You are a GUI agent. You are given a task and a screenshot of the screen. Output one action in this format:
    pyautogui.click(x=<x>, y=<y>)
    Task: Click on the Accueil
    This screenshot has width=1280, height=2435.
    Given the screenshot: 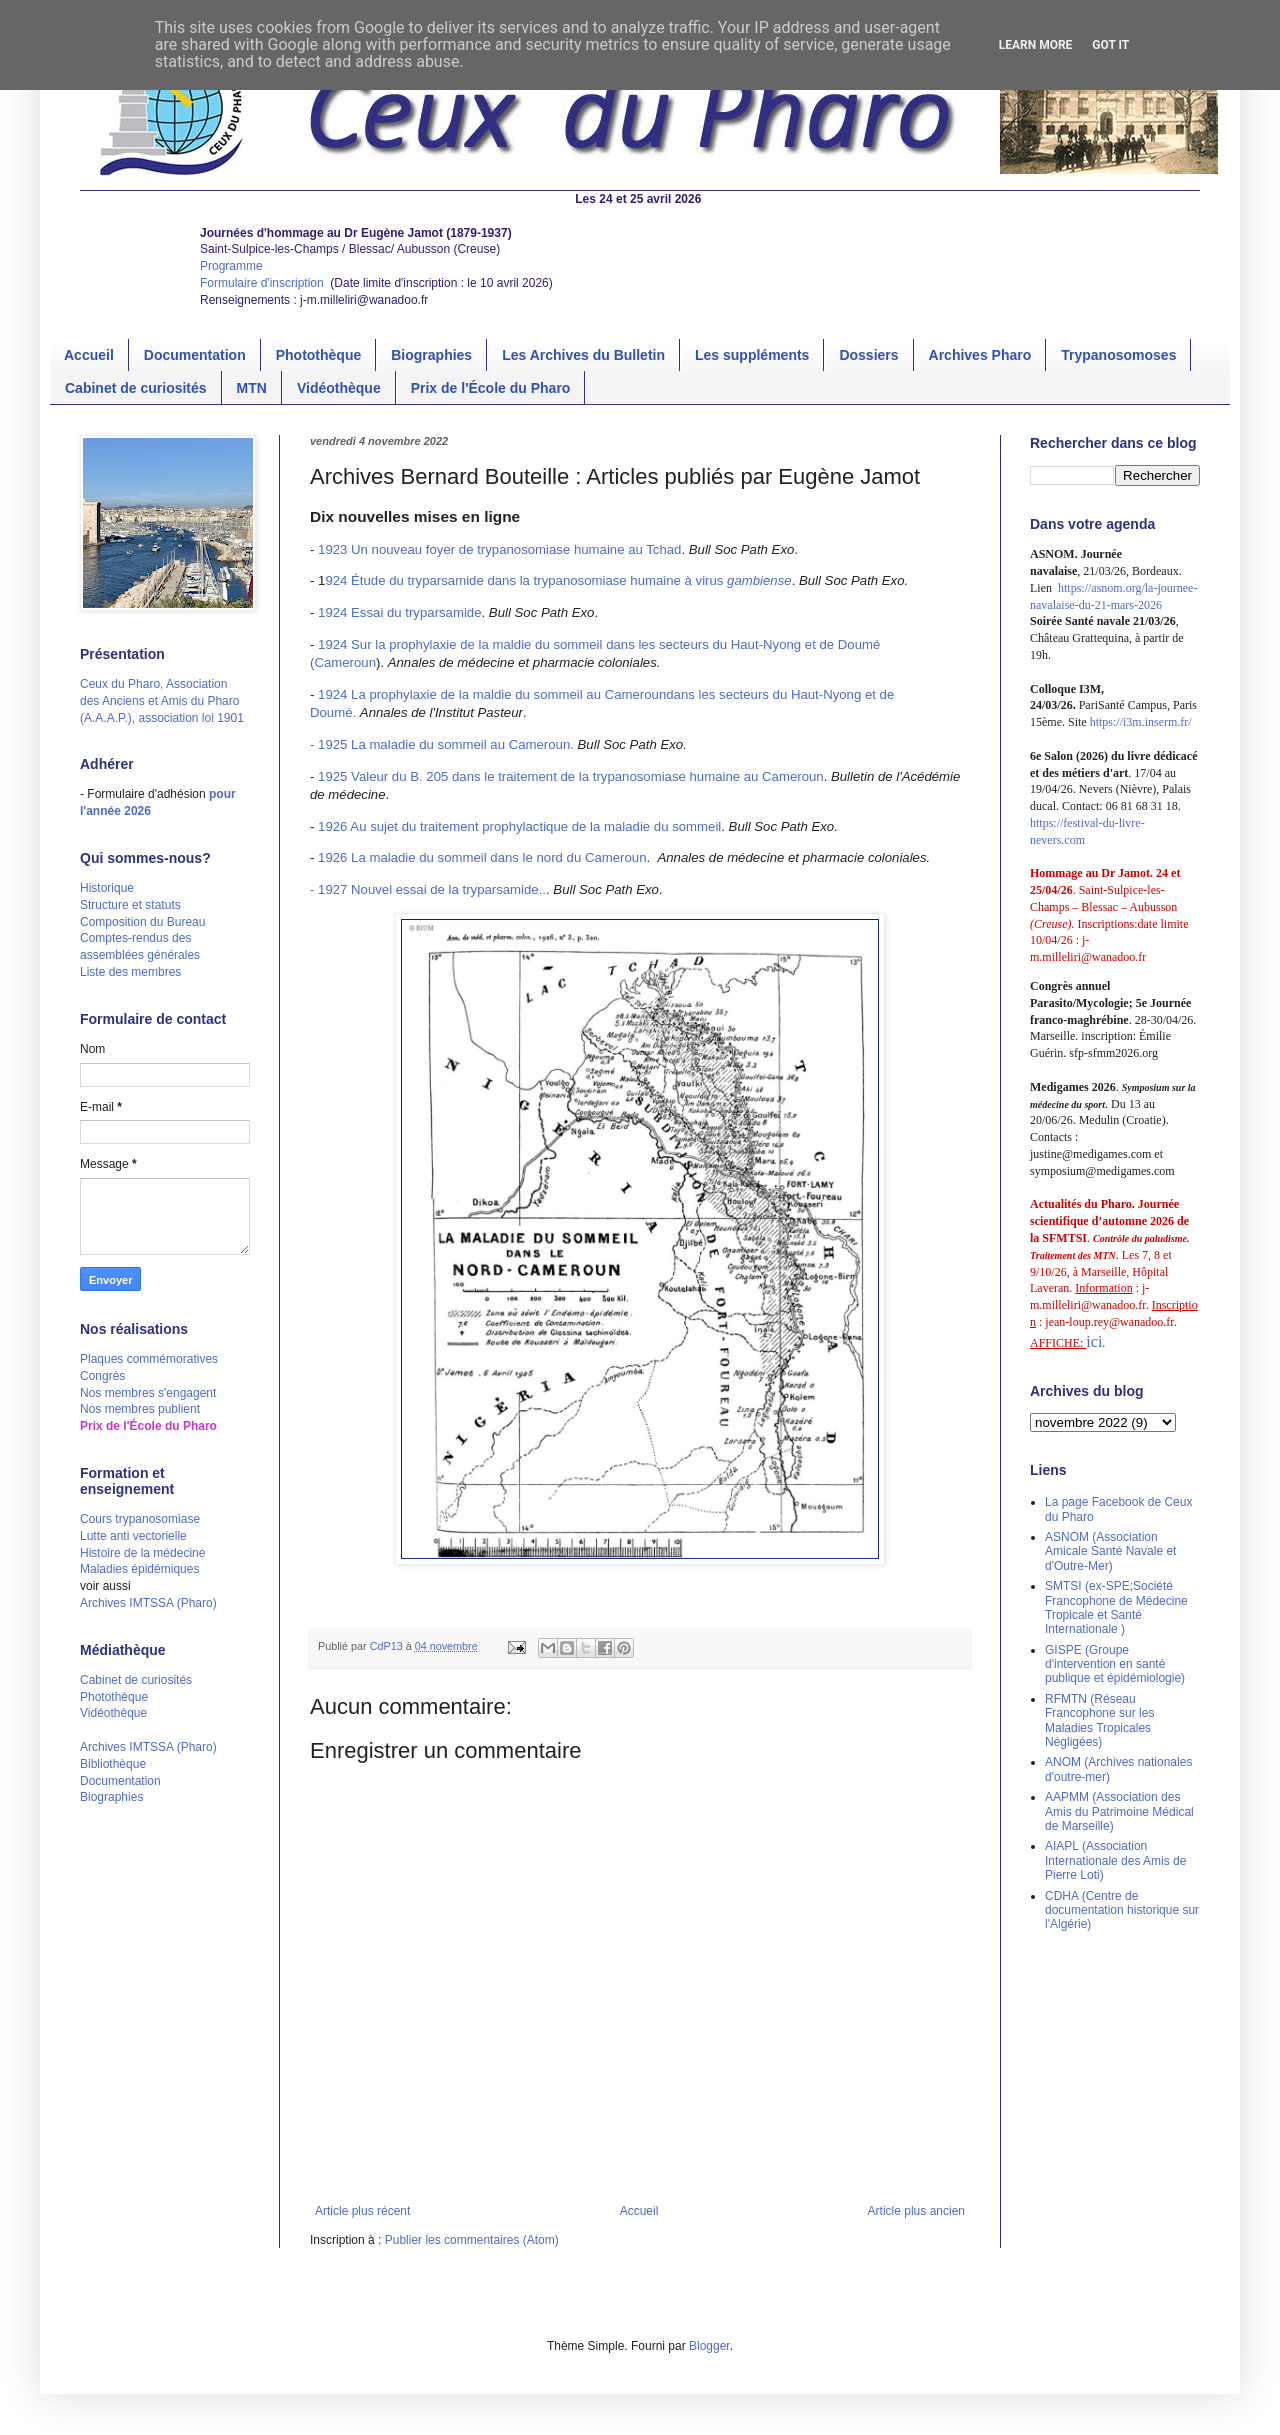 What is the action you would take?
    pyautogui.click(x=89, y=355)
    